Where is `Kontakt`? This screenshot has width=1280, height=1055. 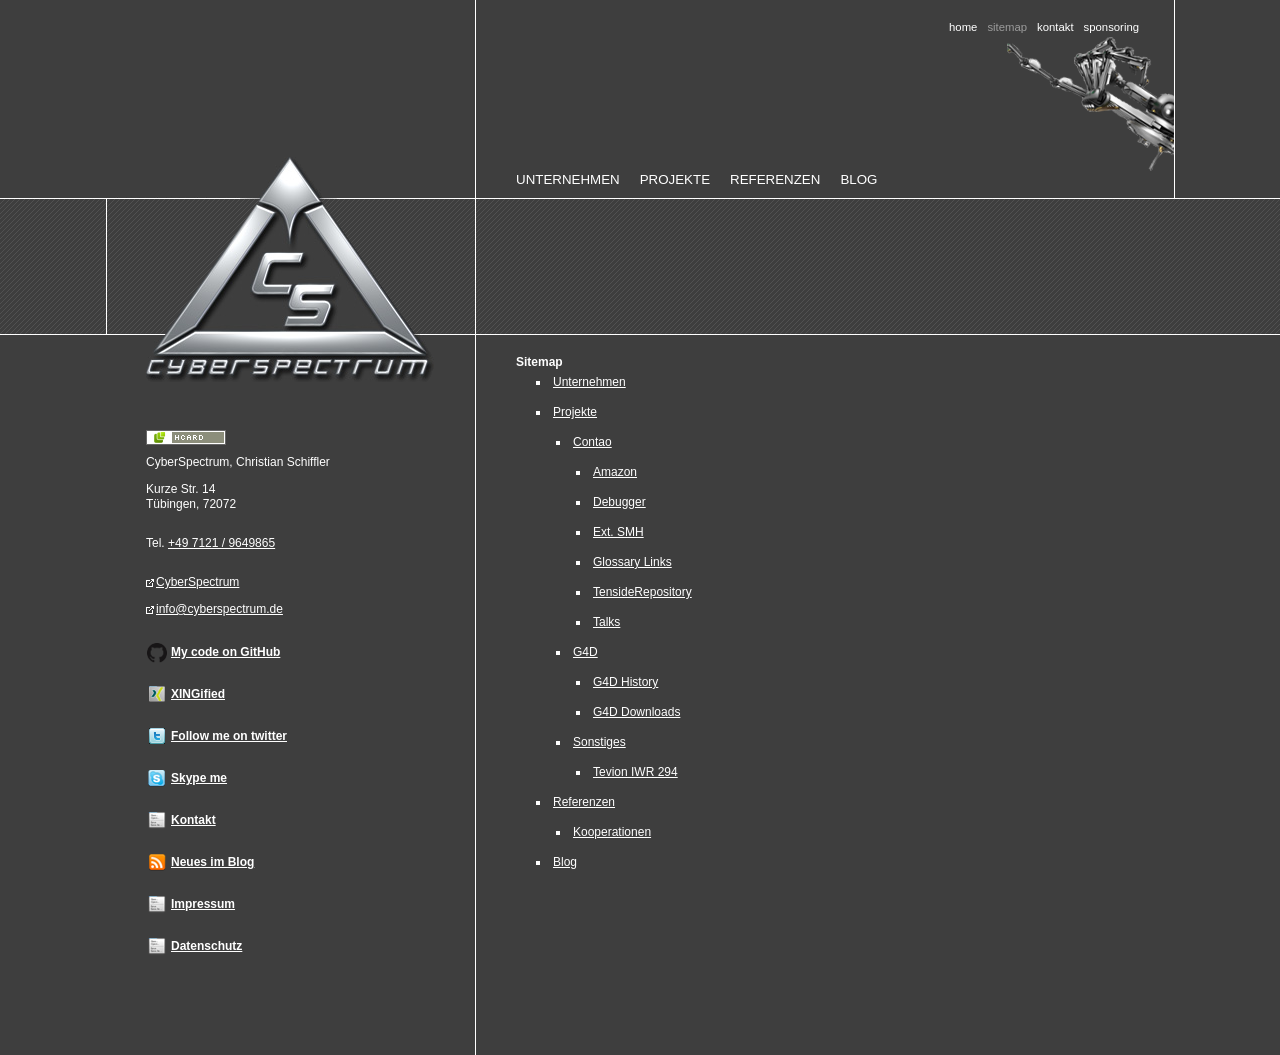 Kontakt is located at coordinates (1055, 27).